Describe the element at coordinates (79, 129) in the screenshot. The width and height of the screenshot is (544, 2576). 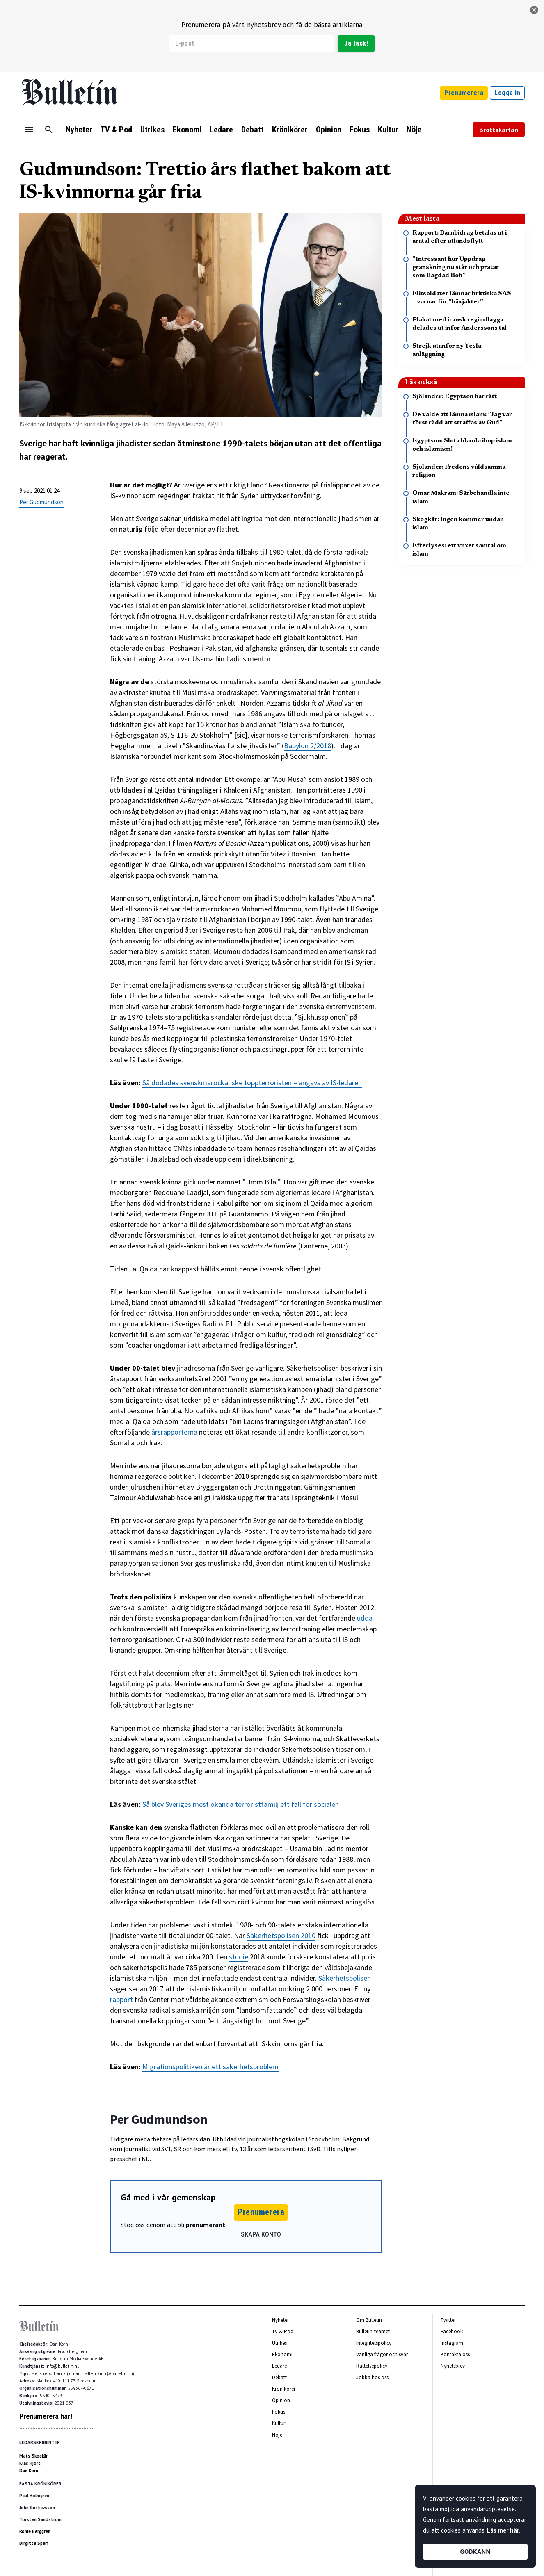
I see `Nyheter` at that location.